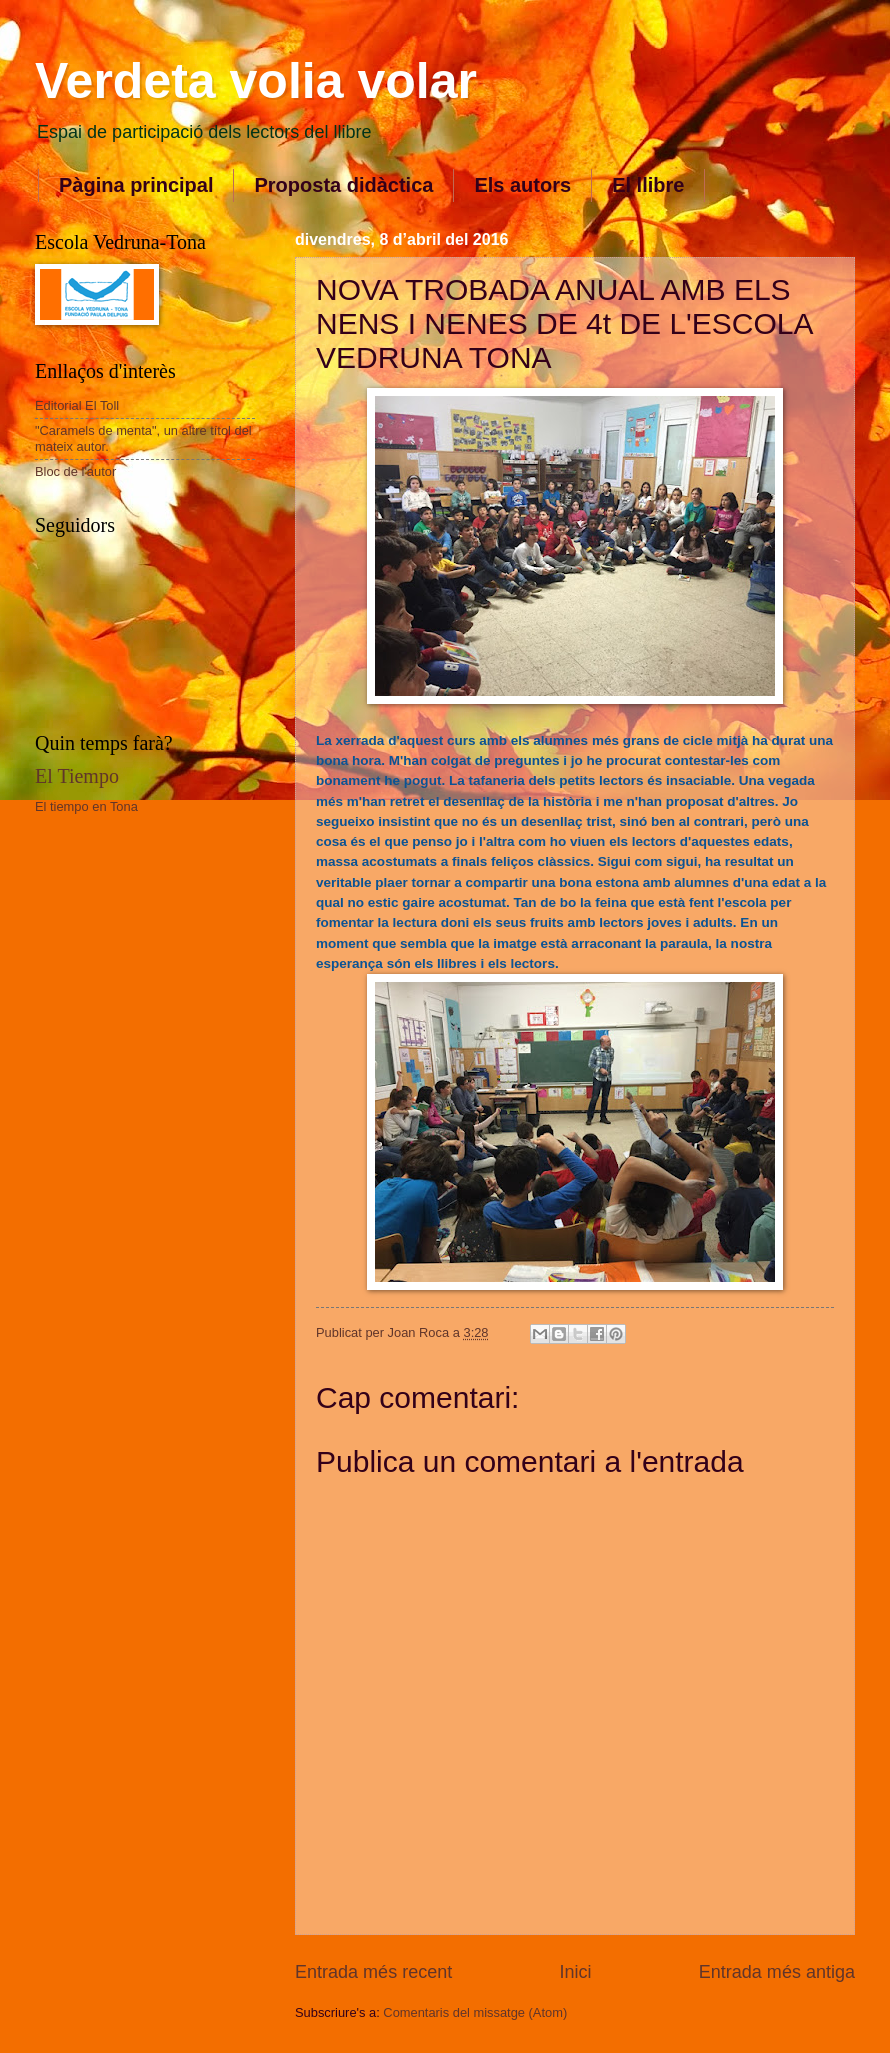 This screenshot has height=2053, width=890. What do you see at coordinates (75, 471) in the screenshot?
I see `Bloc de l'autor` at bounding box center [75, 471].